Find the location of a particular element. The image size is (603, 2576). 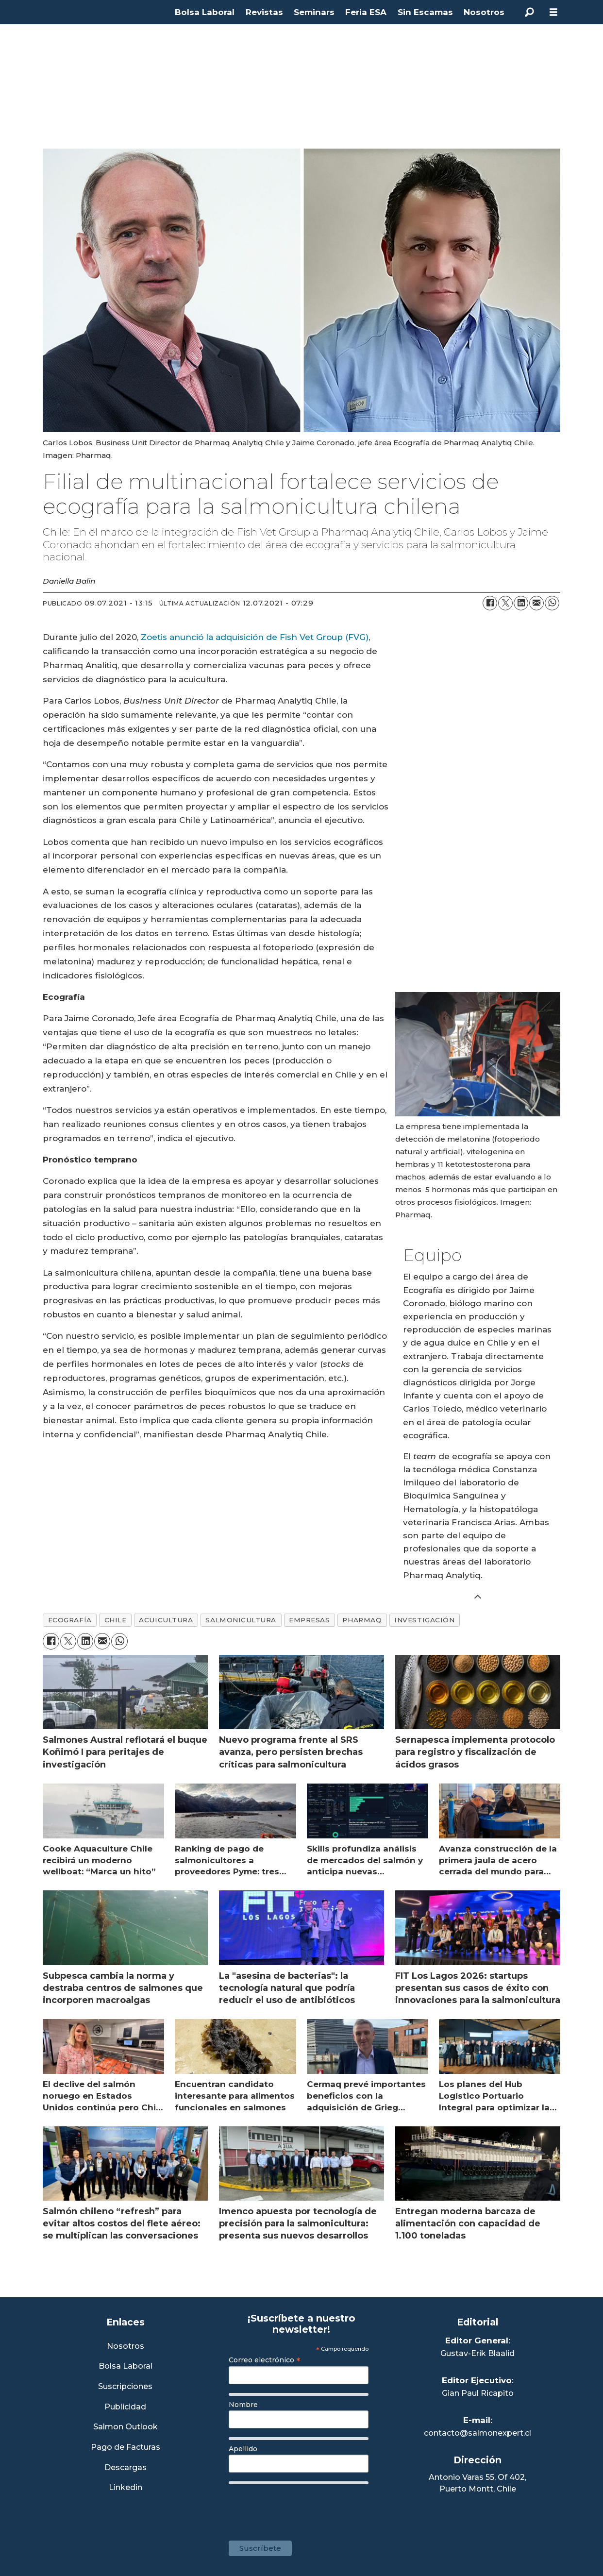

pharmaq is located at coordinates (362, 1620).